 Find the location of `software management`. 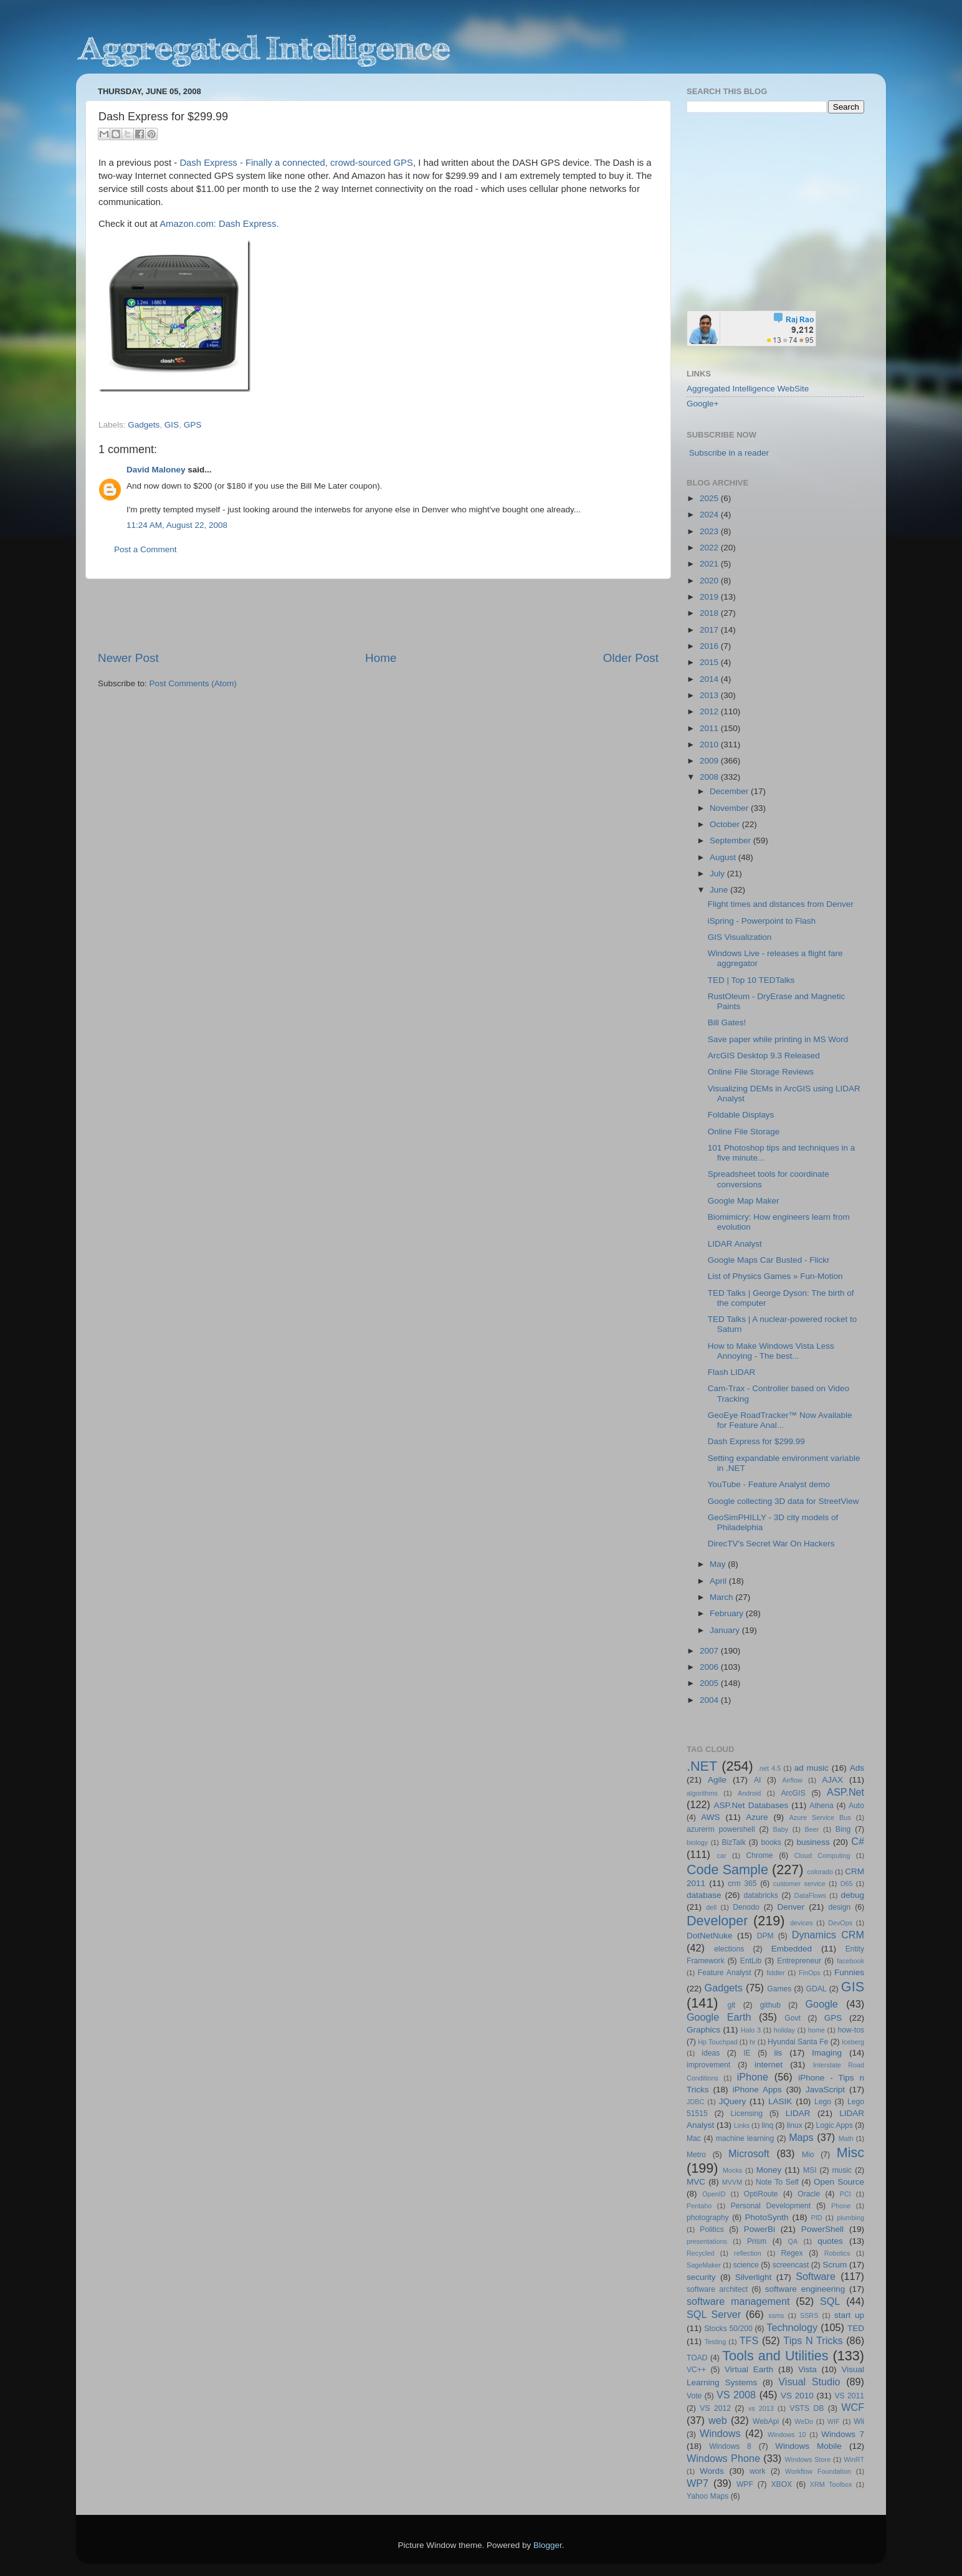

software management is located at coordinates (738, 2301).